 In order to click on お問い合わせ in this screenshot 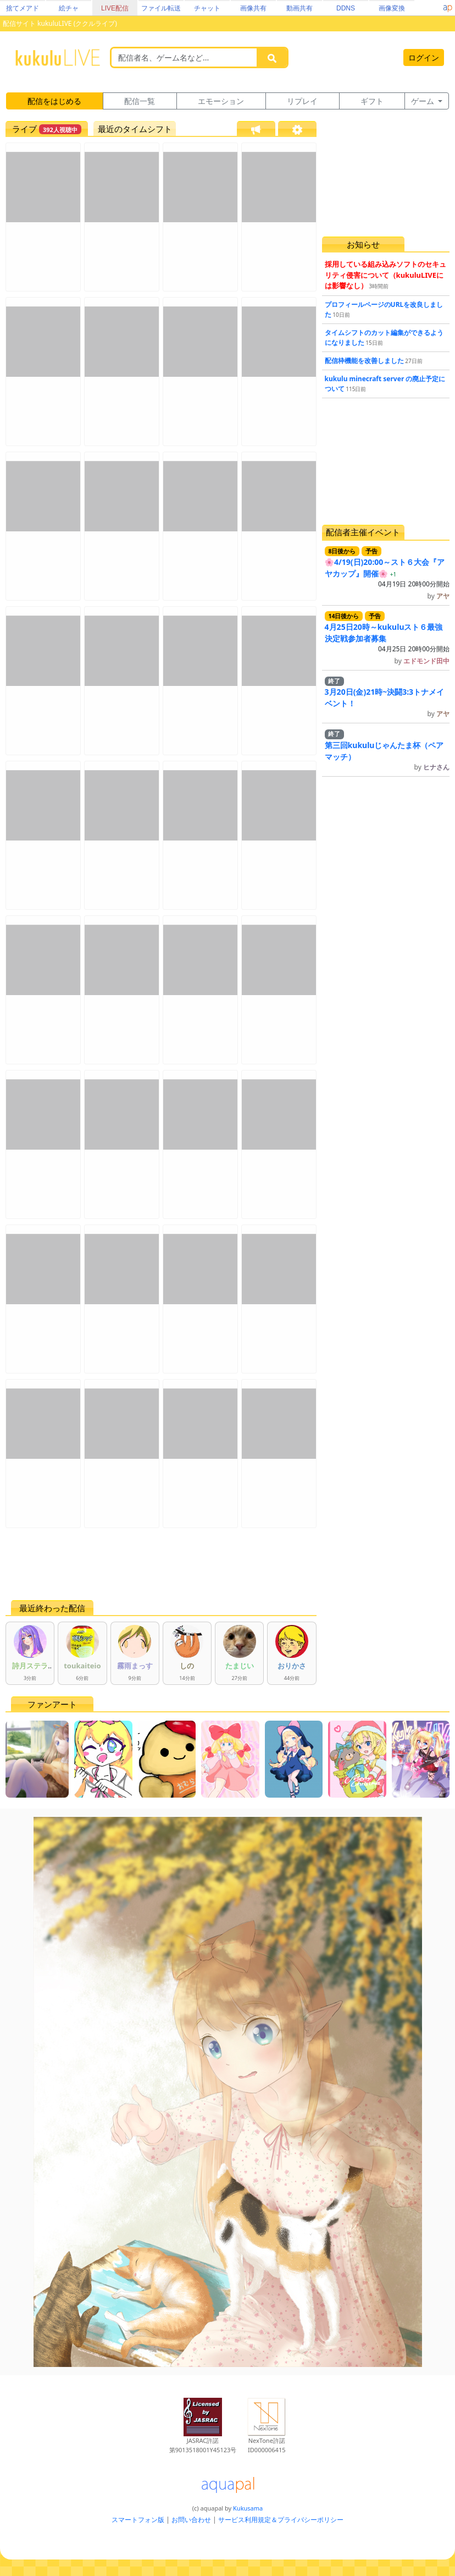, I will do `click(191, 2519)`.